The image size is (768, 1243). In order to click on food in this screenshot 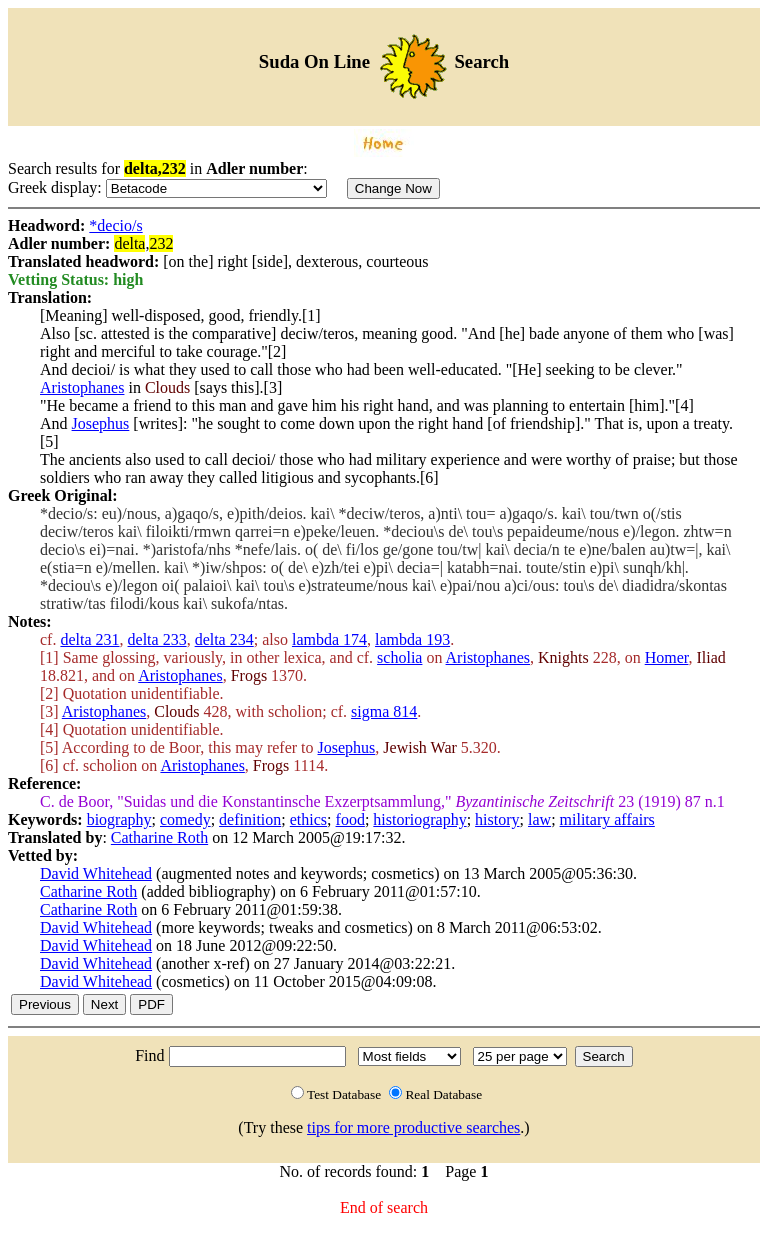, I will do `click(350, 819)`.